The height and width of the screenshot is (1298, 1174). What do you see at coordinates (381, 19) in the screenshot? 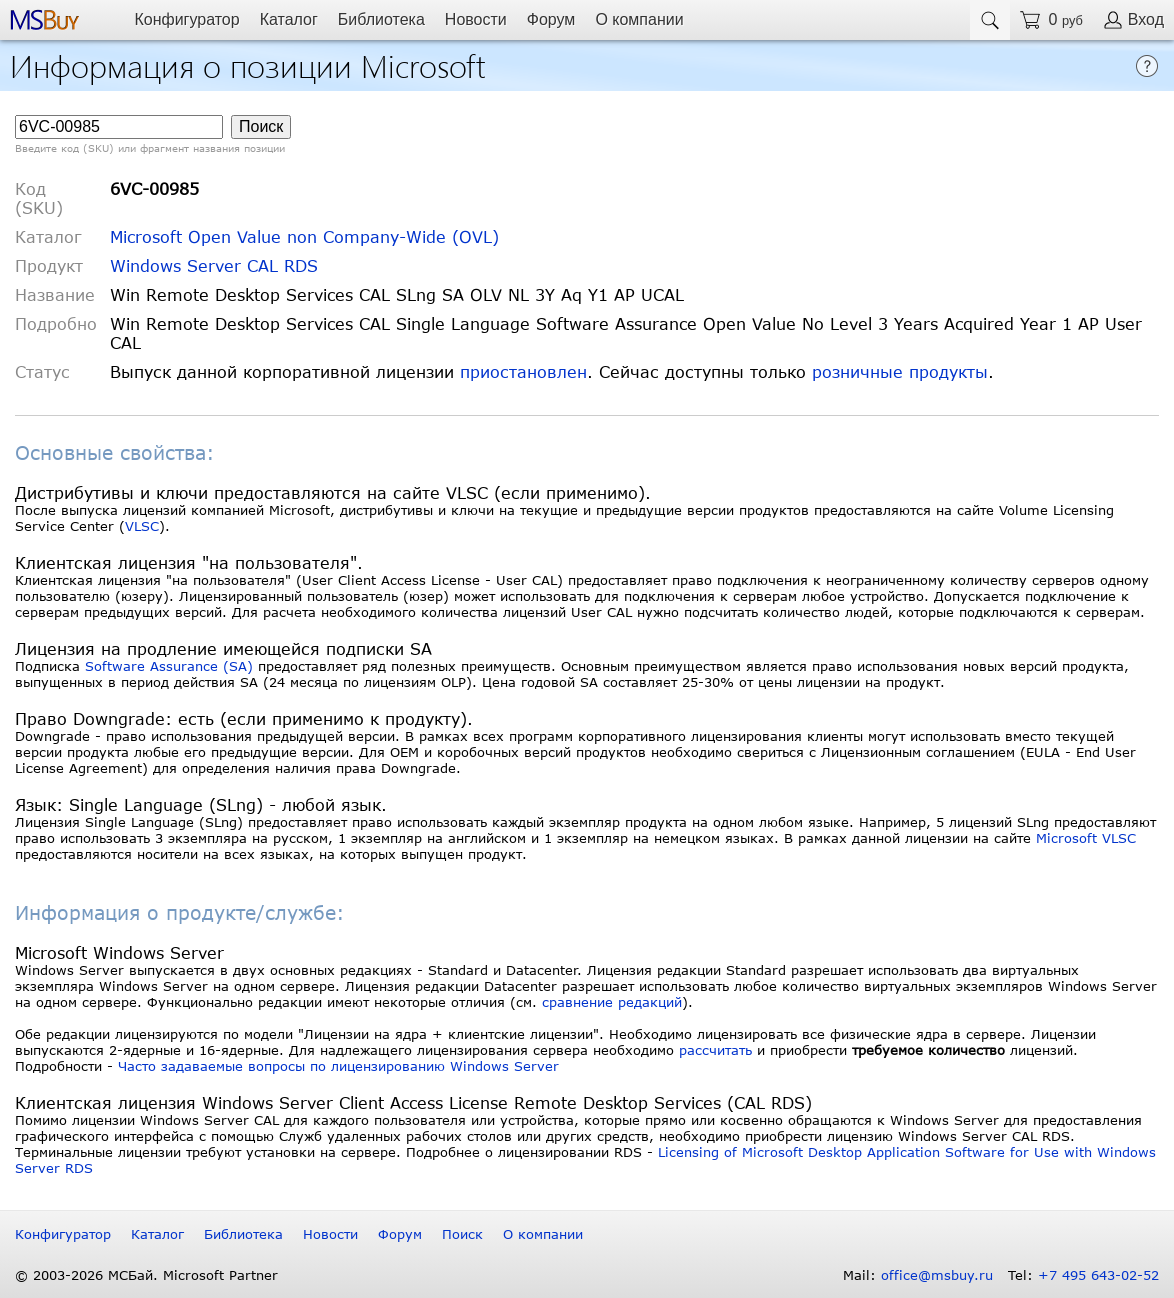
I see `Библиотека` at bounding box center [381, 19].